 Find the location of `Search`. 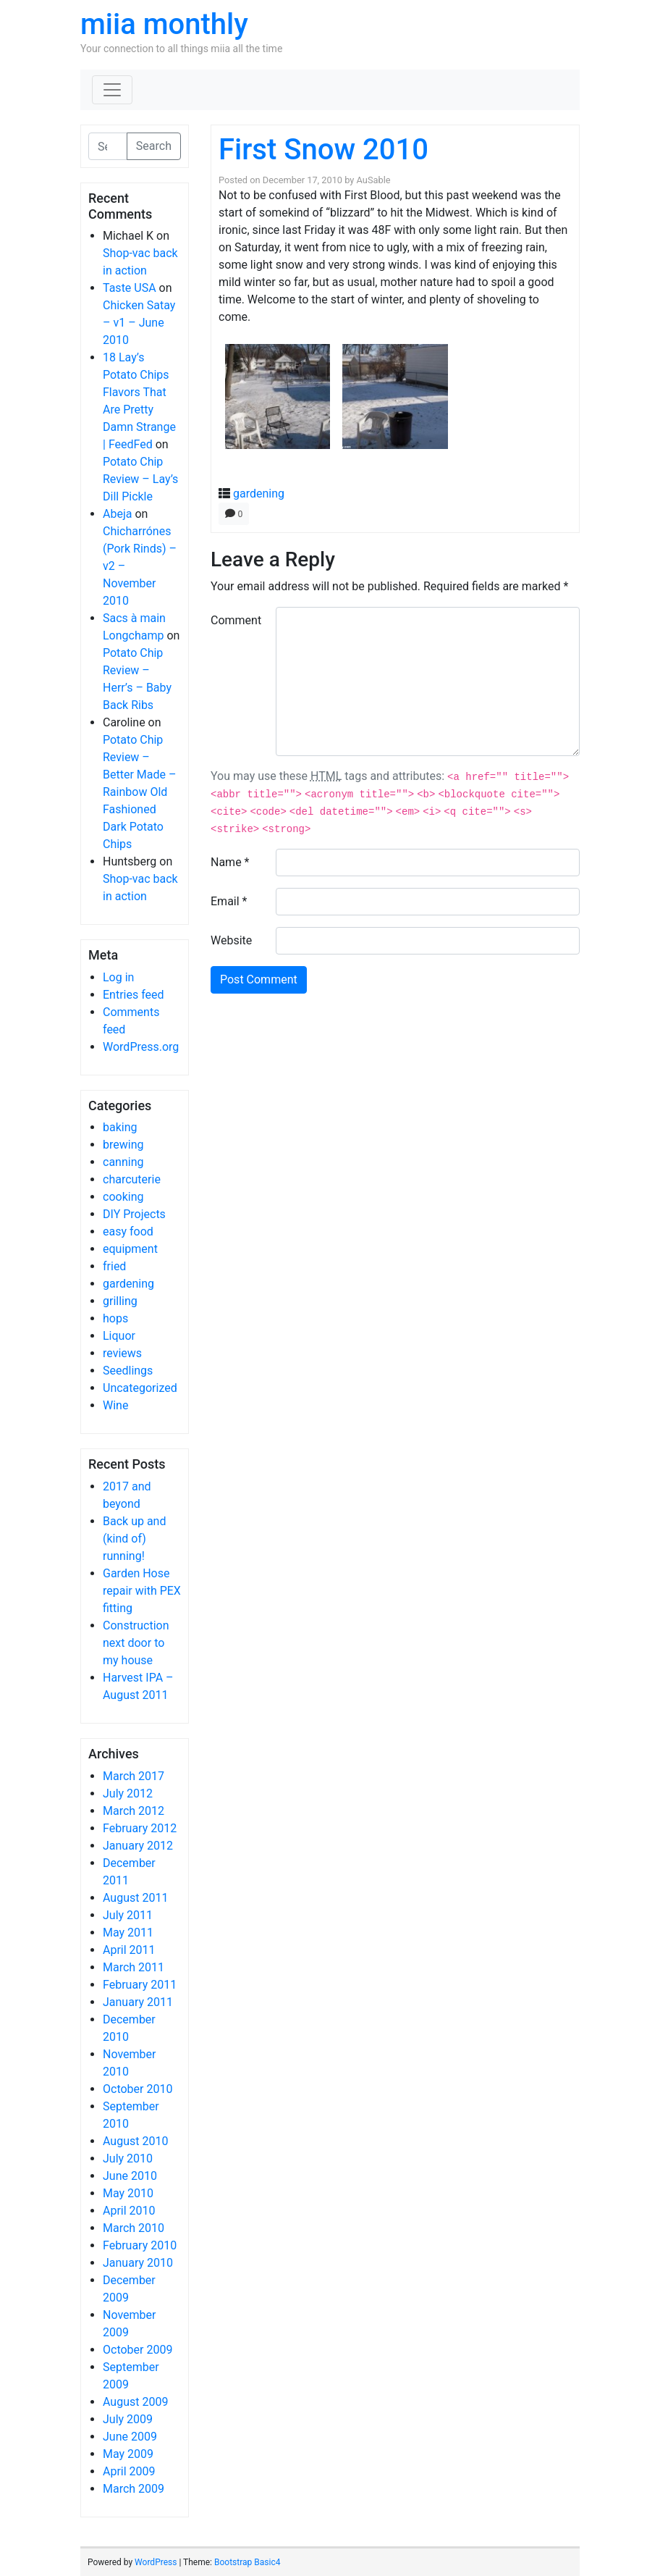

Search is located at coordinates (154, 146).